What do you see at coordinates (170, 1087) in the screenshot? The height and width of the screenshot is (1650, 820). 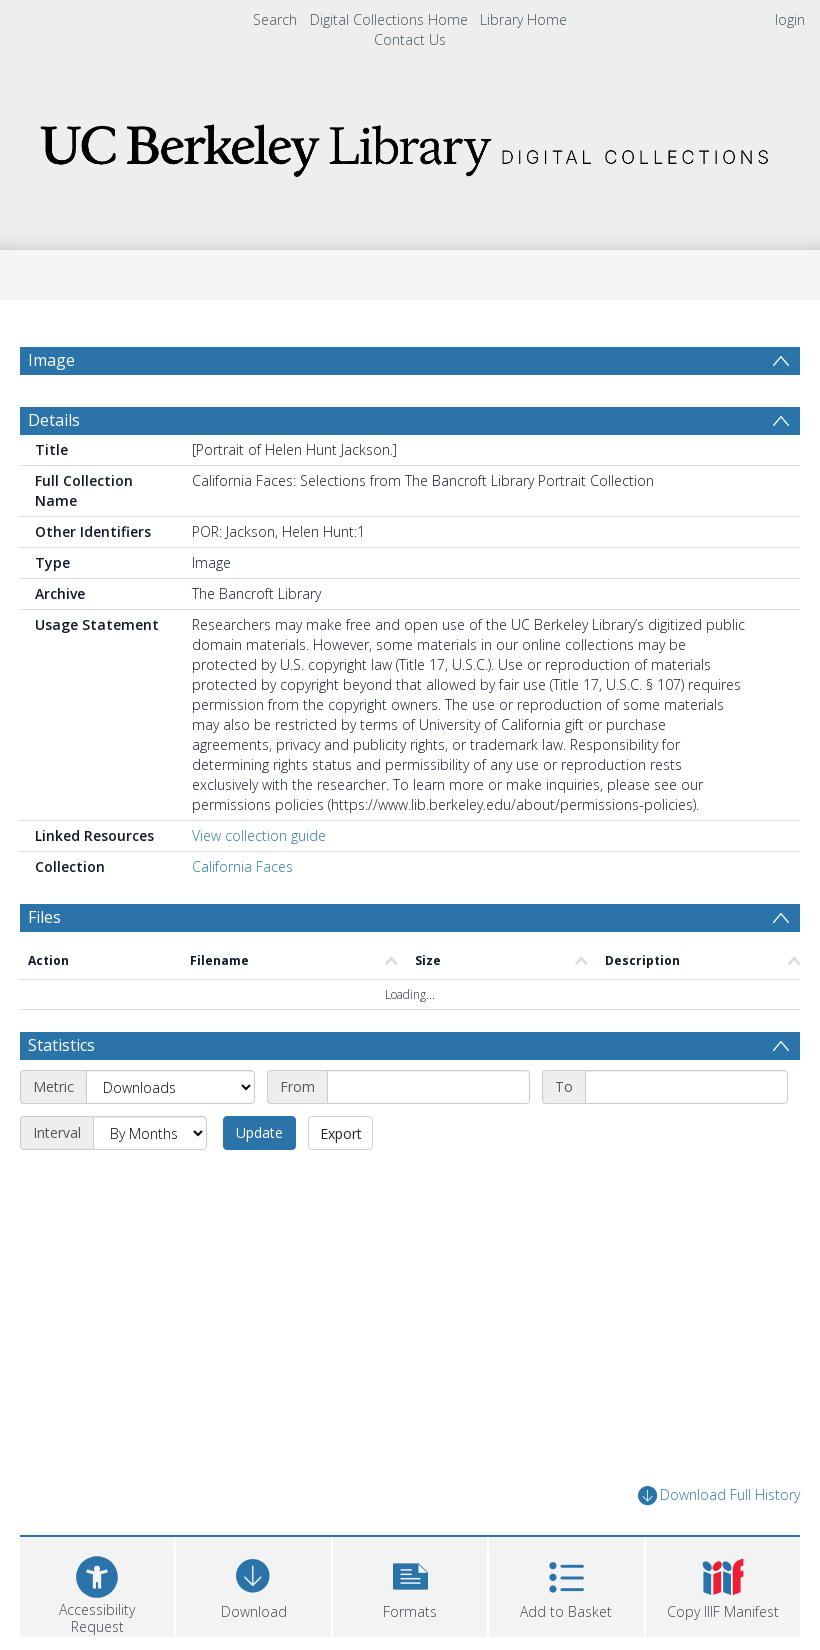 I see `[Metric]` at bounding box center [170, 1087].